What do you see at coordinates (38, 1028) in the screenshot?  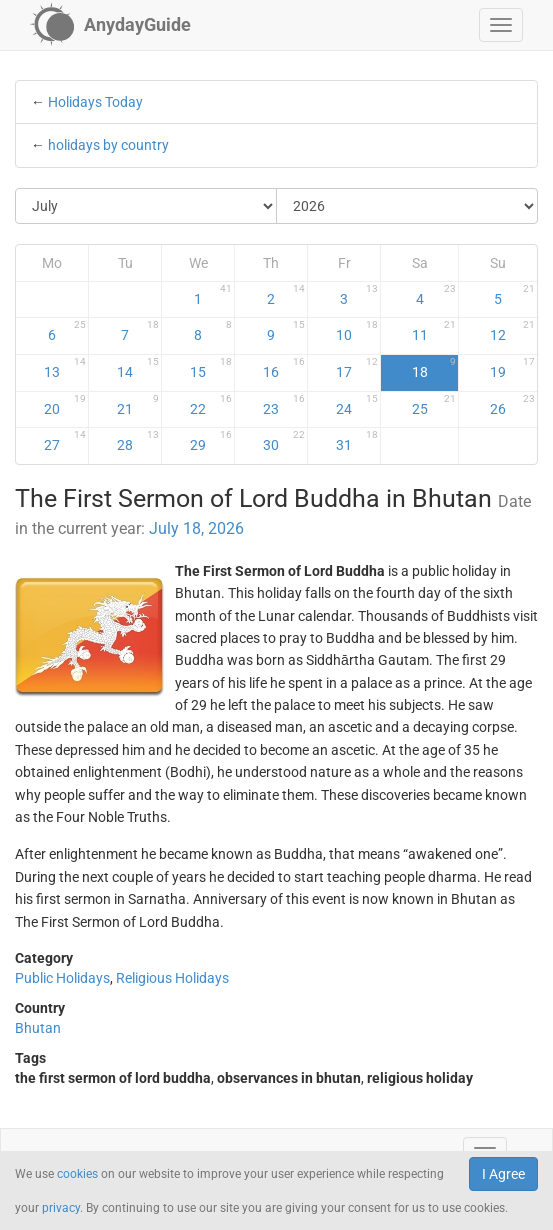 I see `Bhutan` at bounding box center [38, 1028].